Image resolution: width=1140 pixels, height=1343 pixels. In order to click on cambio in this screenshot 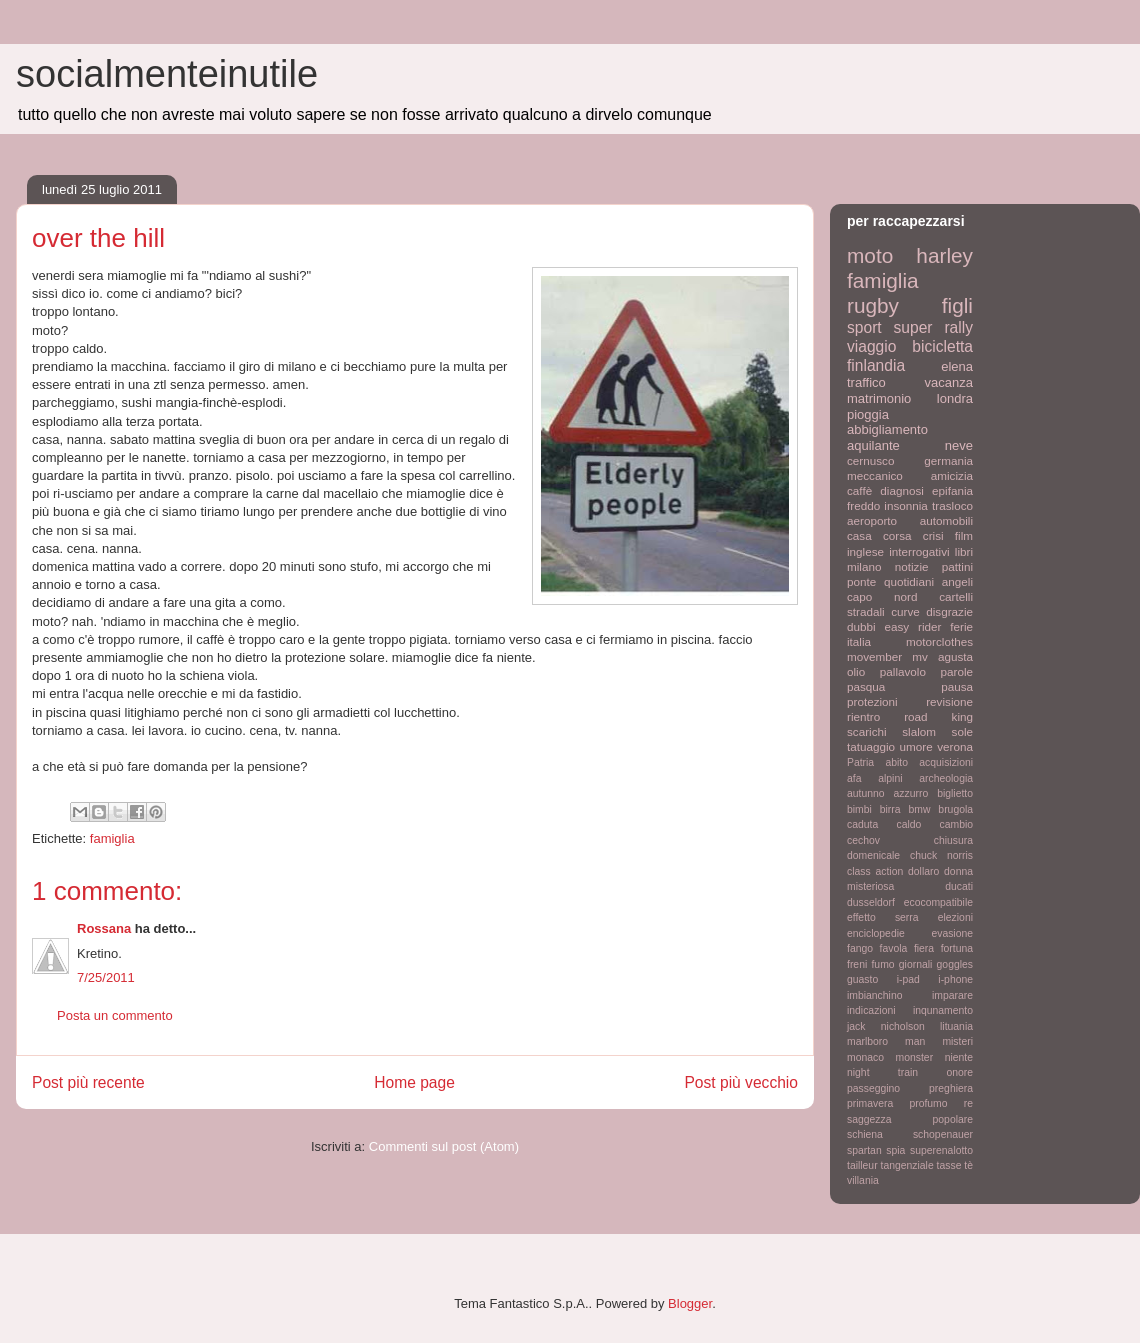, I will do `click(957, 824)`.